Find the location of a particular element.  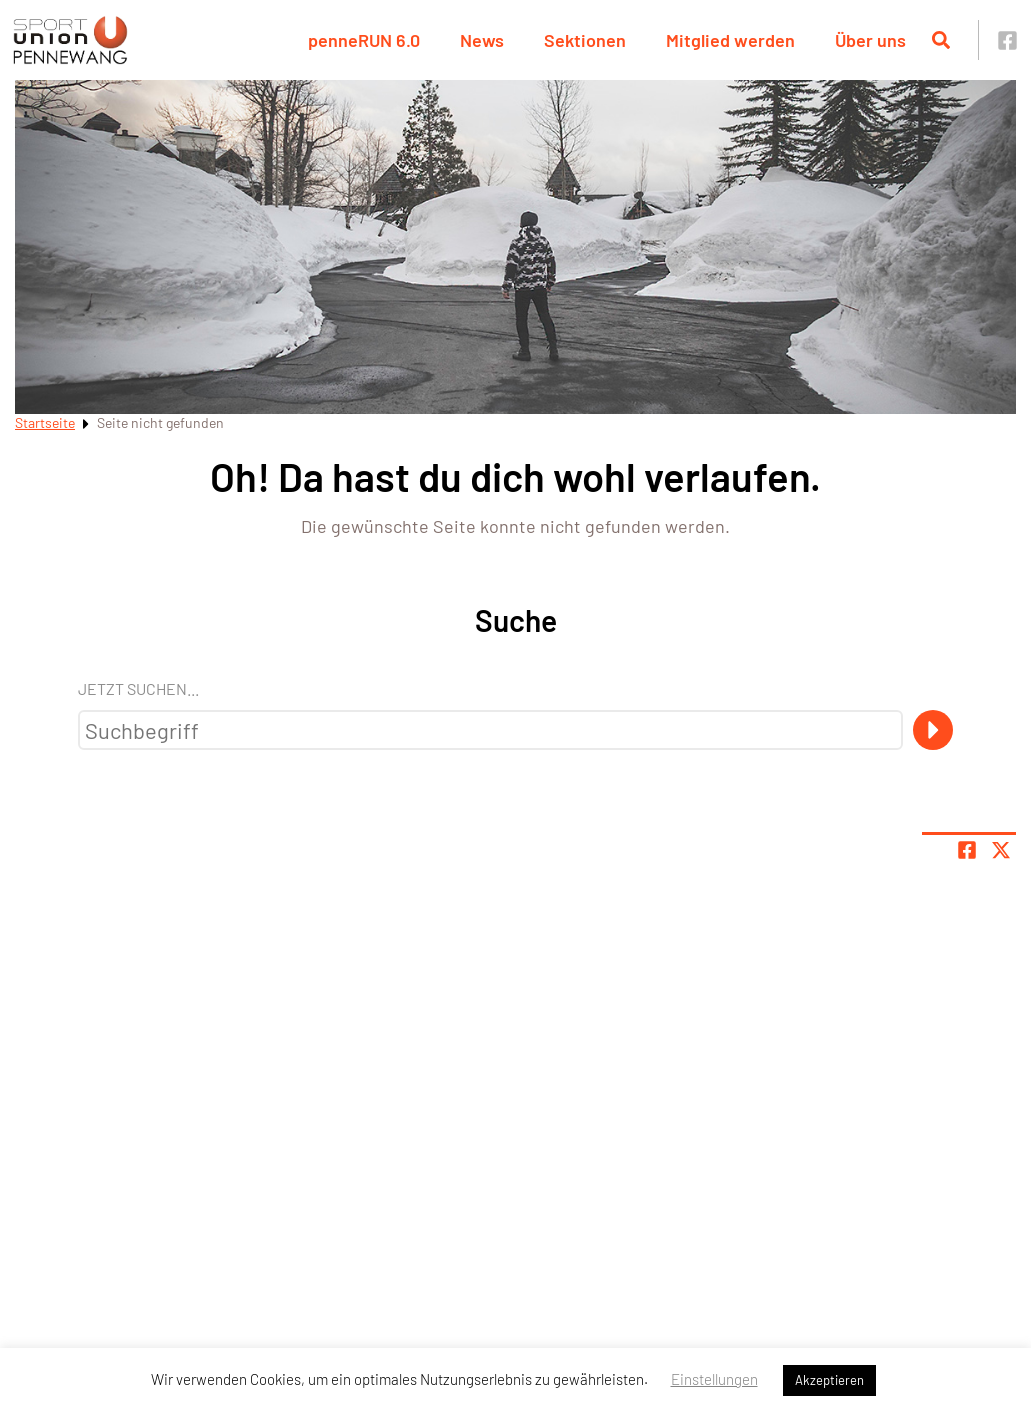

Sektionen is located at coordinates (585, 40).